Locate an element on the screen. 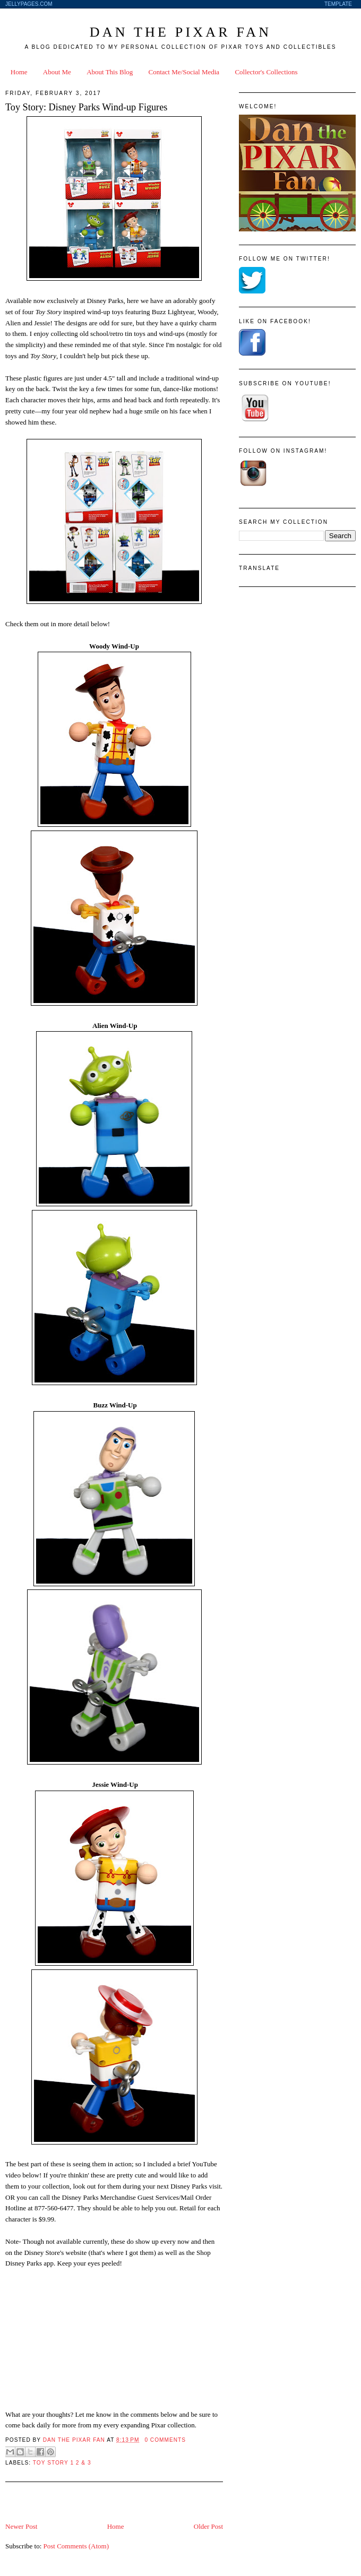 This screenshot has height=2576, width=361. About This Blog is located at coordinates (110, 72).